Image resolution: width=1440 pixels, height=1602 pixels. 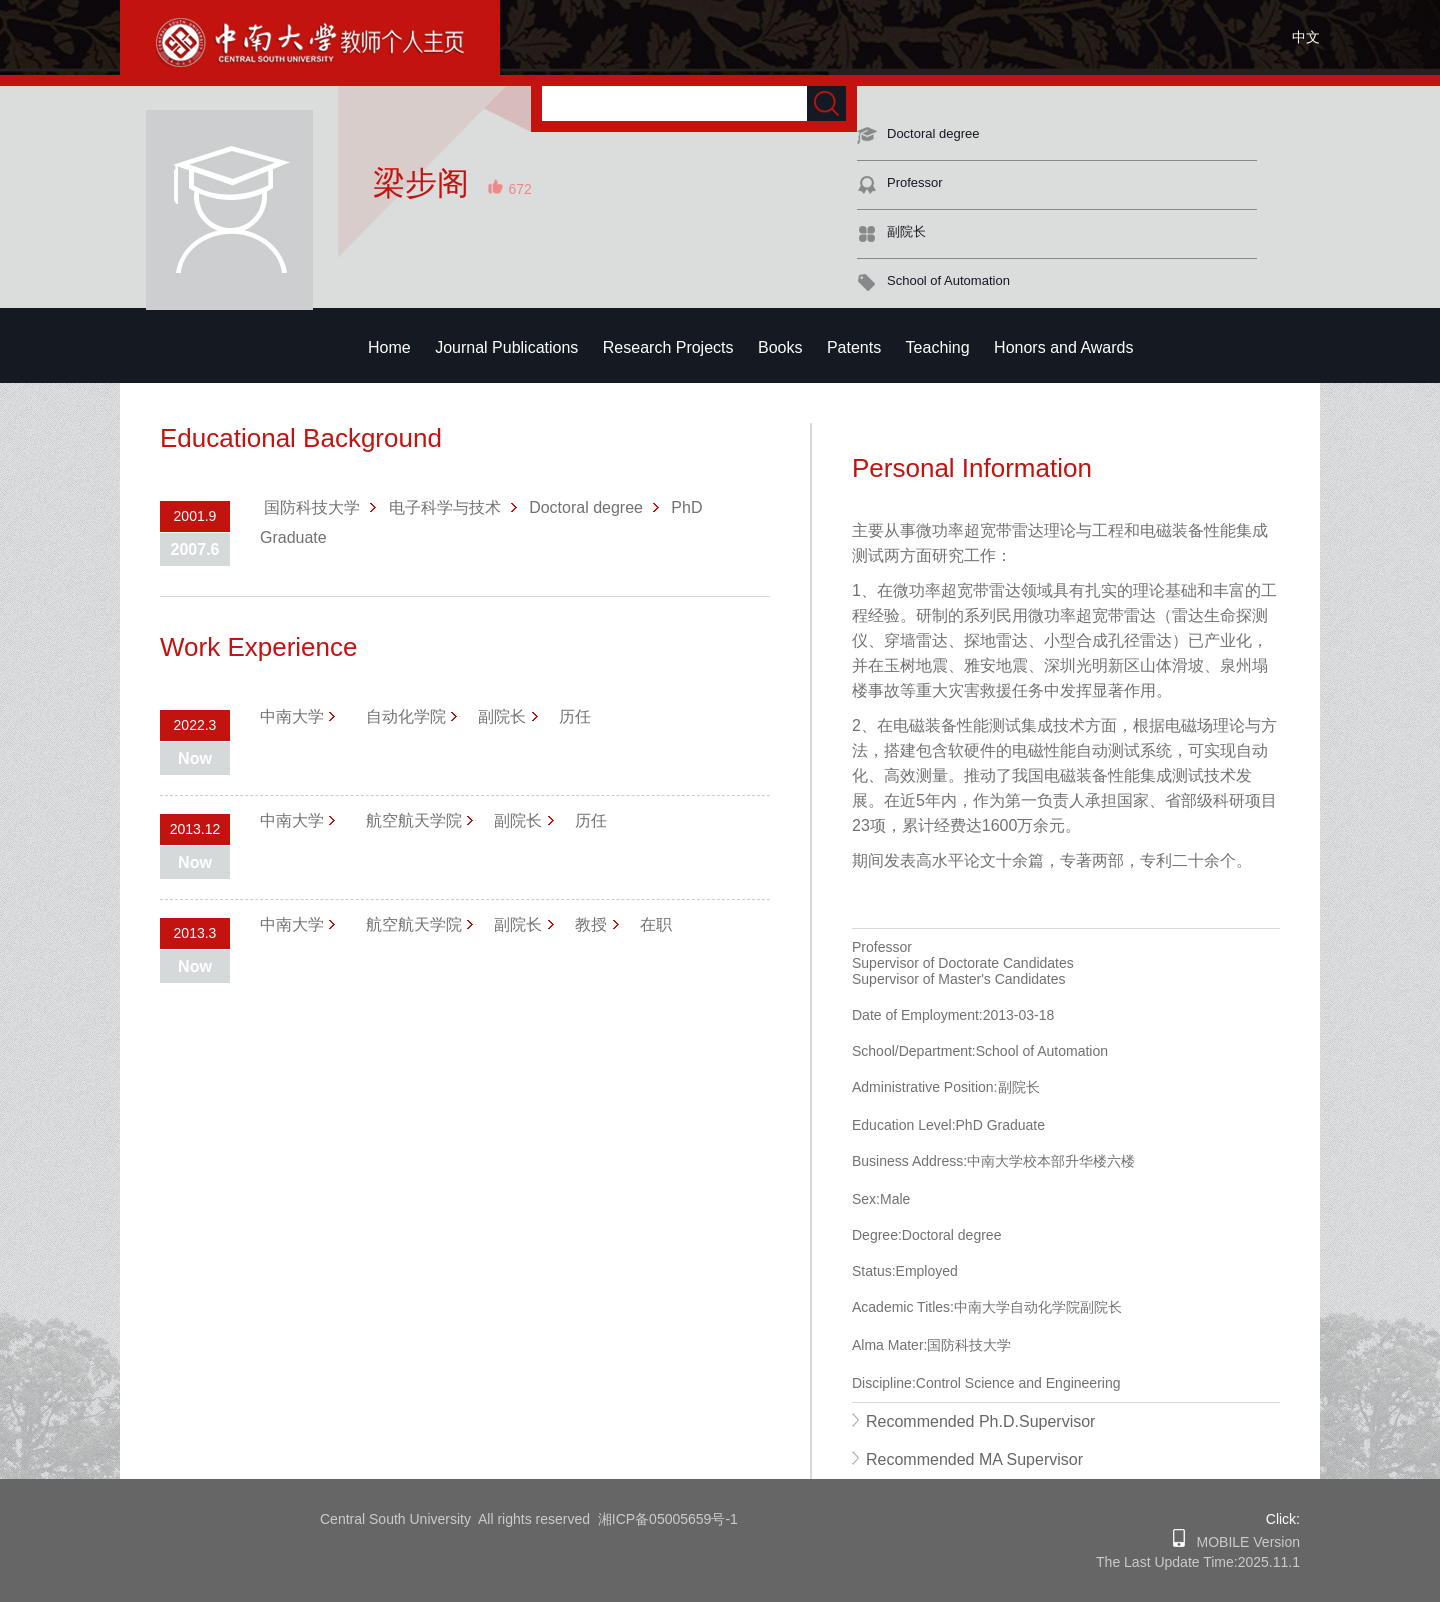 I want to click on Research Projects, so click(x=668, y=347).